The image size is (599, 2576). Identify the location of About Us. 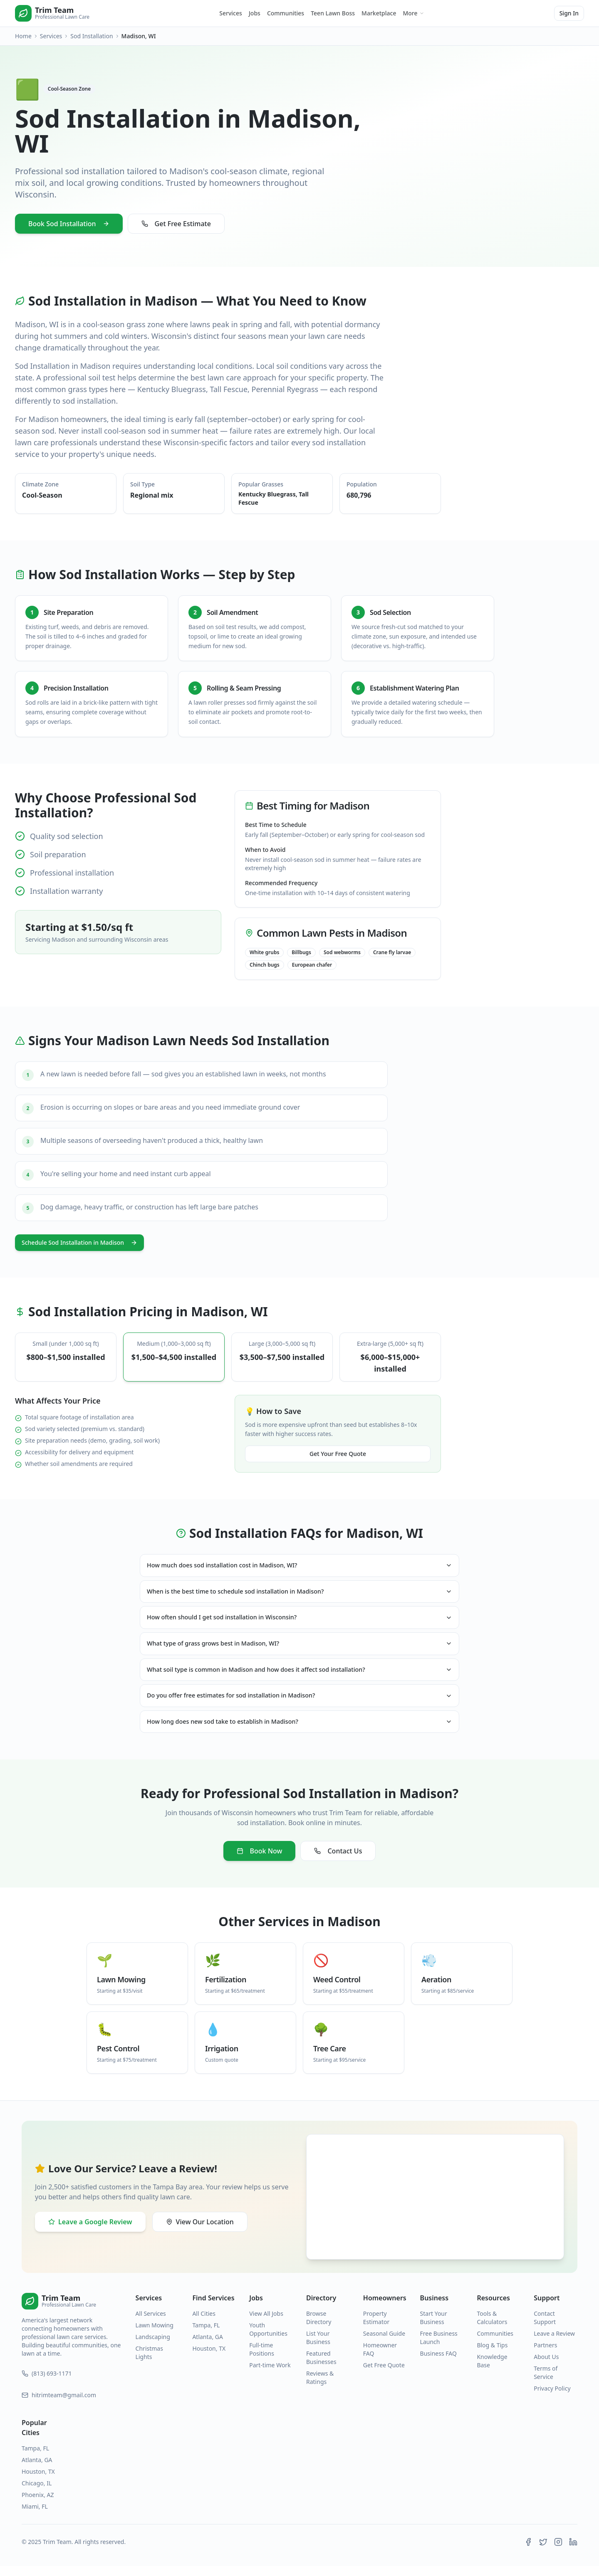
(546, 2367).